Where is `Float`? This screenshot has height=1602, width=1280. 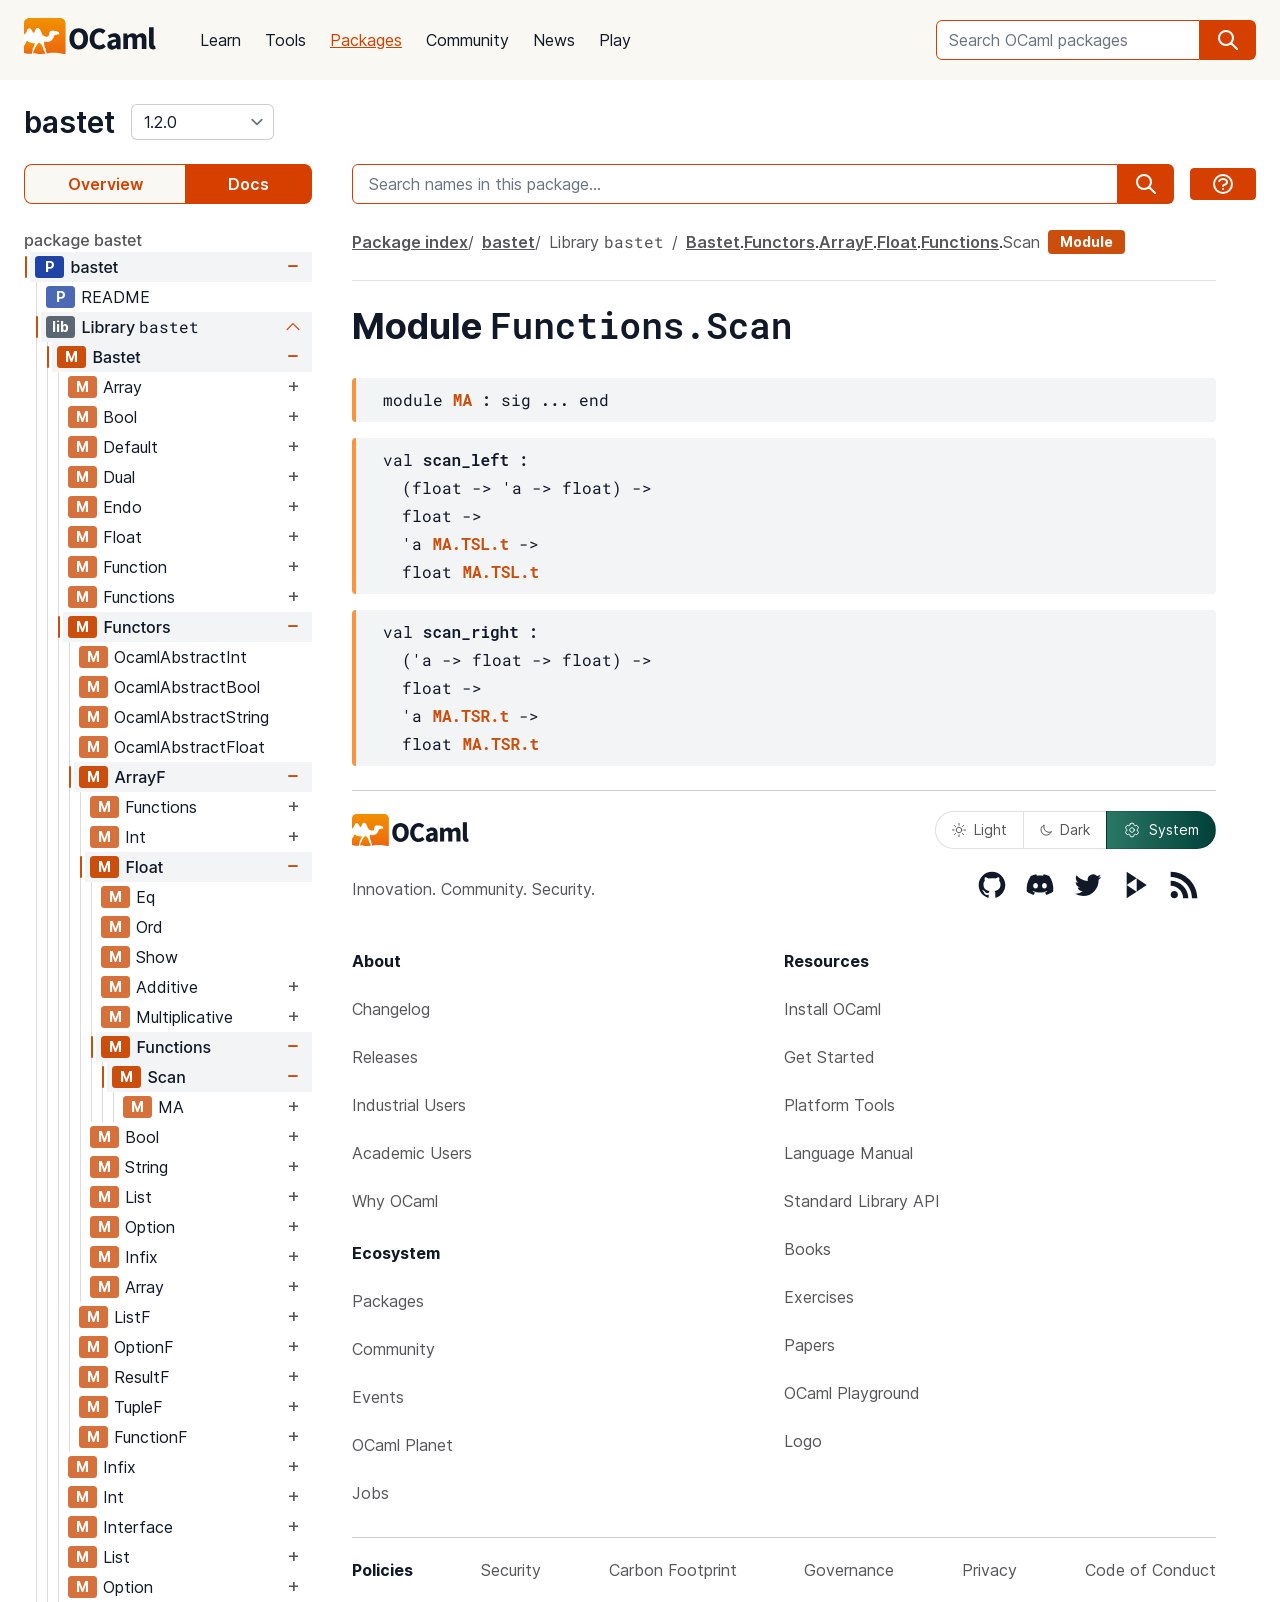 Float is located at coordinates (122, 537).